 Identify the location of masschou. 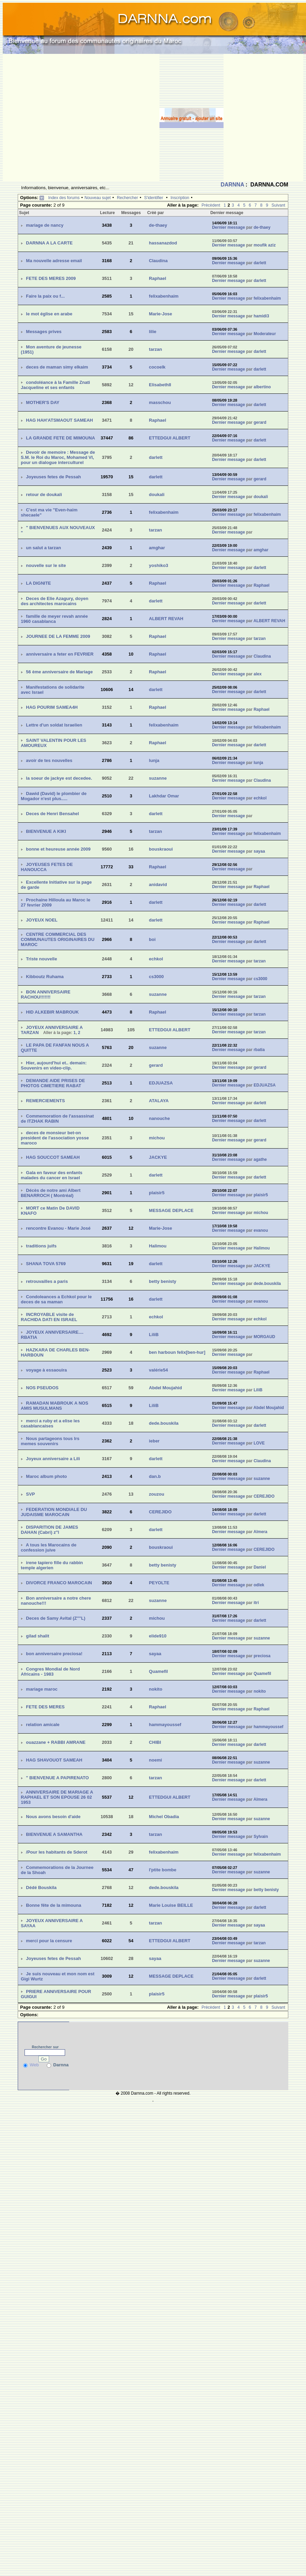
(160, 402).